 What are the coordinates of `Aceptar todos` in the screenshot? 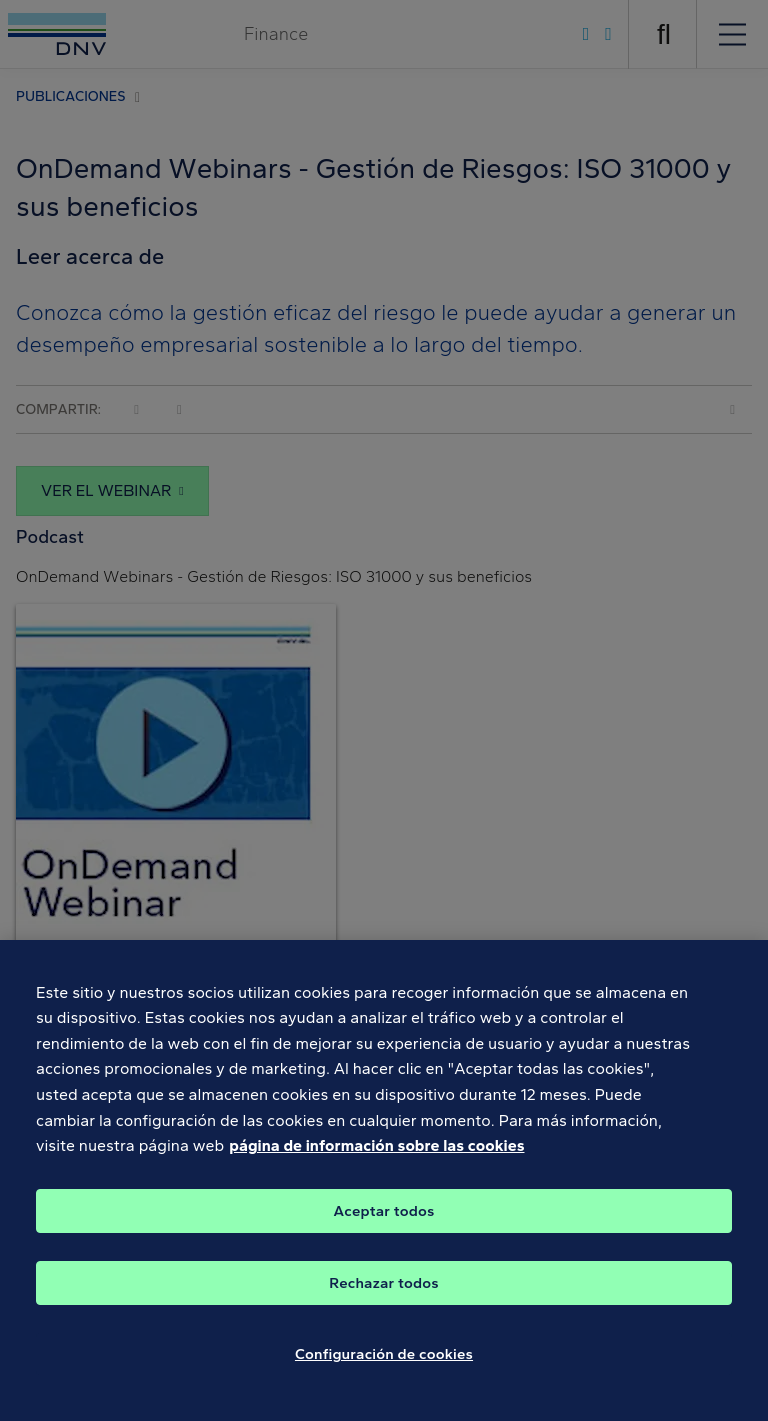 It's located at (384, 1219).